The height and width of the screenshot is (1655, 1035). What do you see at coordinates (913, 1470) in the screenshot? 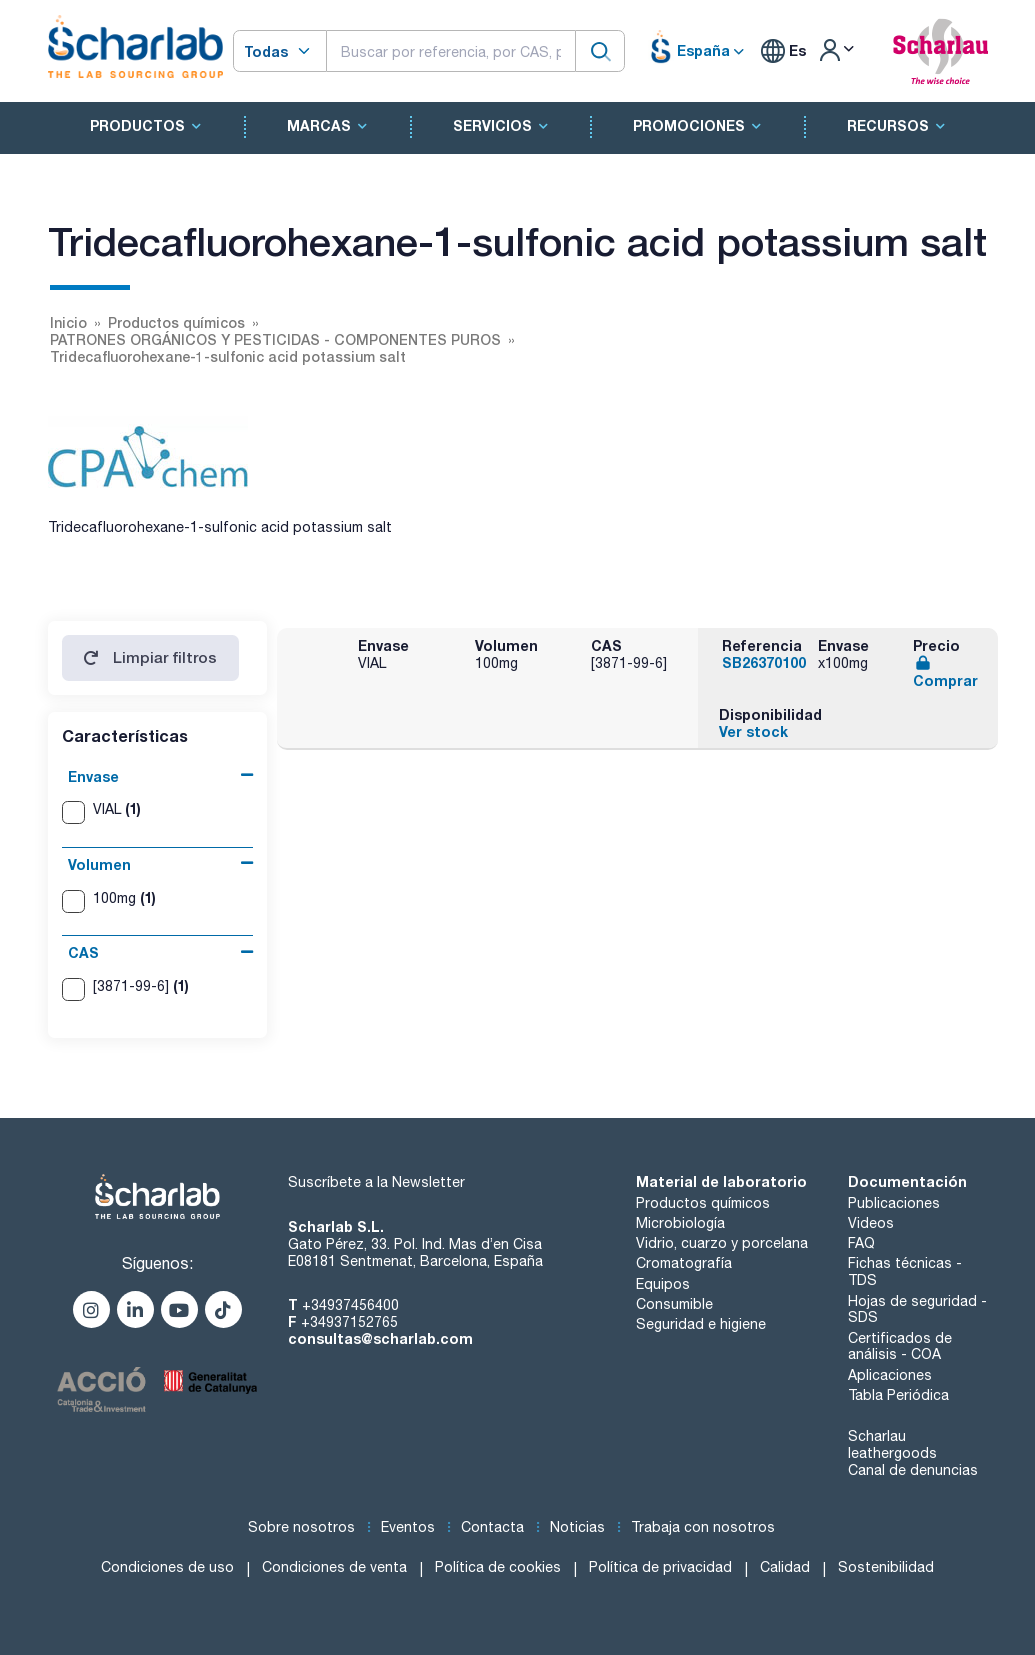
I see `Canal de denuncias` at bounding box center [913, 1470].